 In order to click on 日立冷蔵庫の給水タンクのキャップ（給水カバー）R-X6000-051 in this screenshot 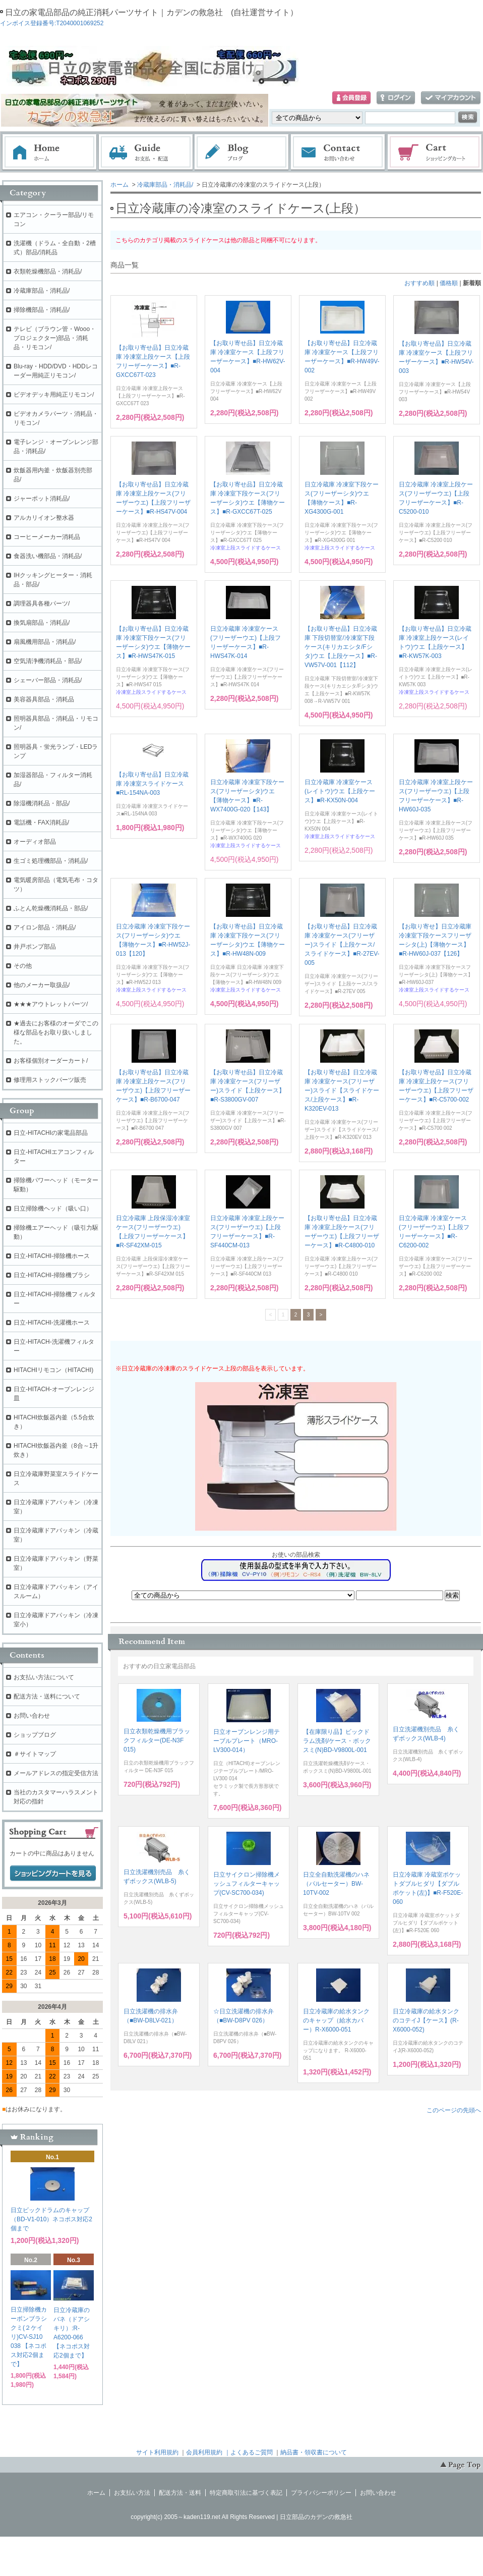, I will do `click(336, 2020)`.